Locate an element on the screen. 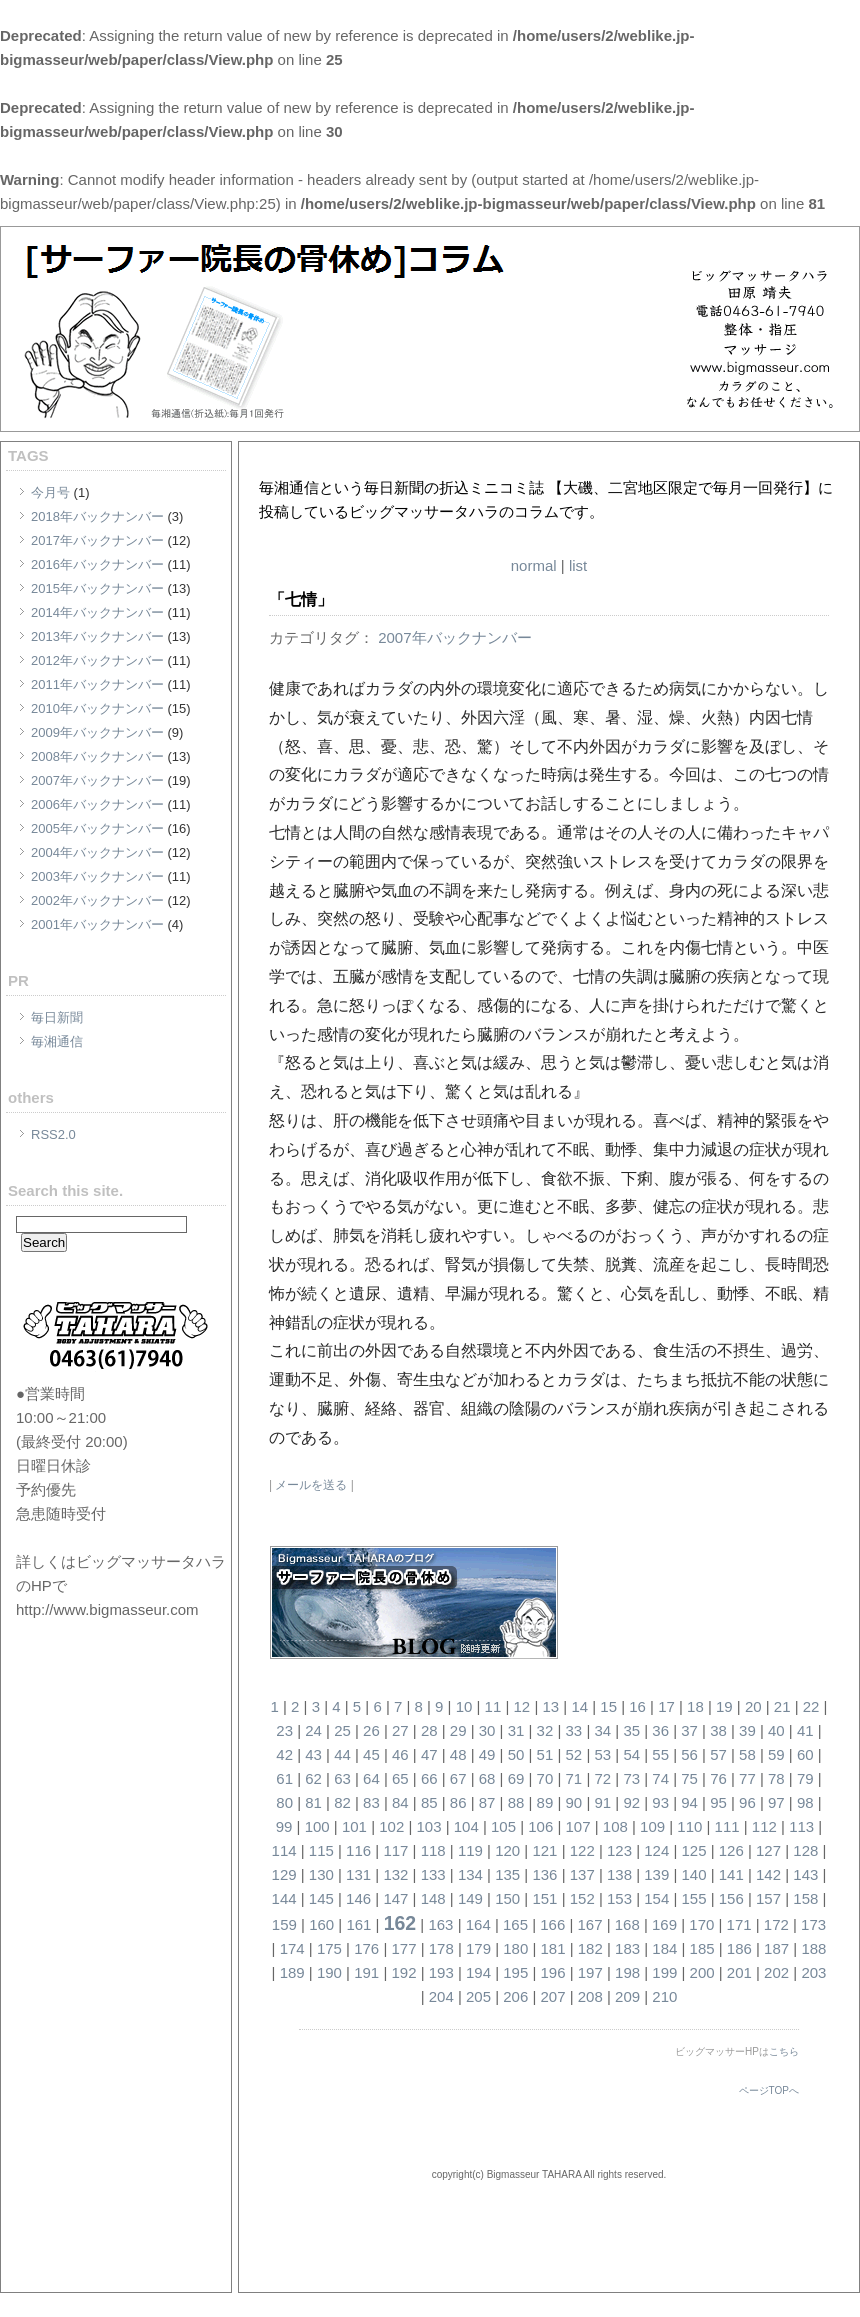 The image size is (860, 2317). こちら is located at coordinates (784, 2051).